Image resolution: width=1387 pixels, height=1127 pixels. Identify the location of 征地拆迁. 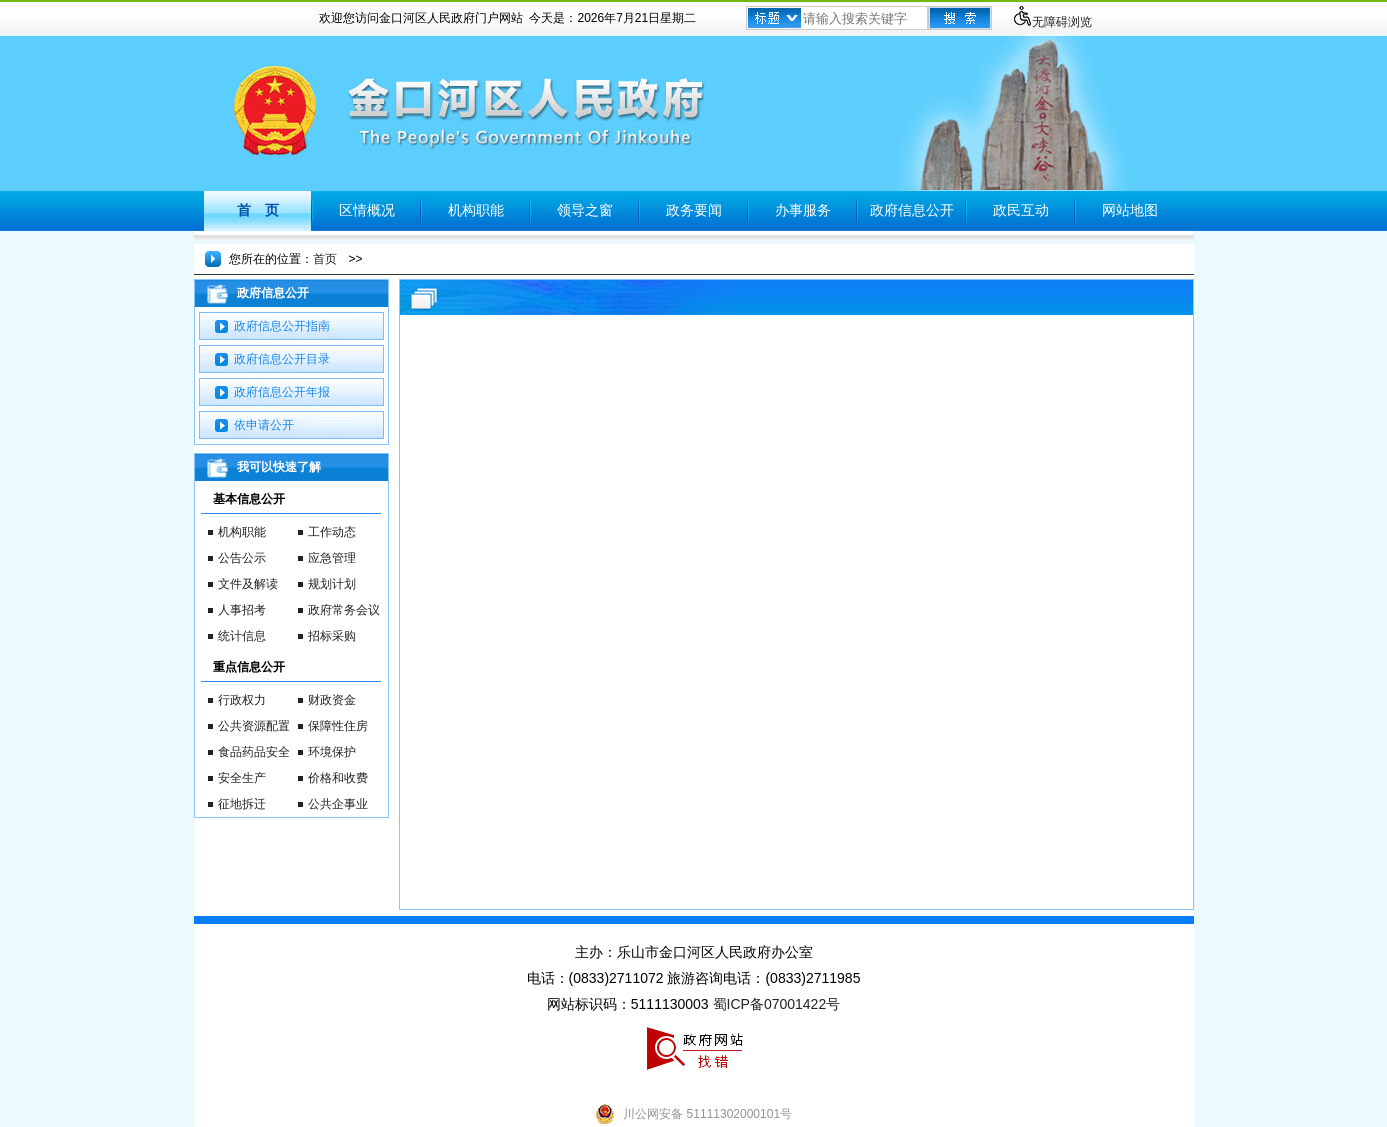
(242, 804).